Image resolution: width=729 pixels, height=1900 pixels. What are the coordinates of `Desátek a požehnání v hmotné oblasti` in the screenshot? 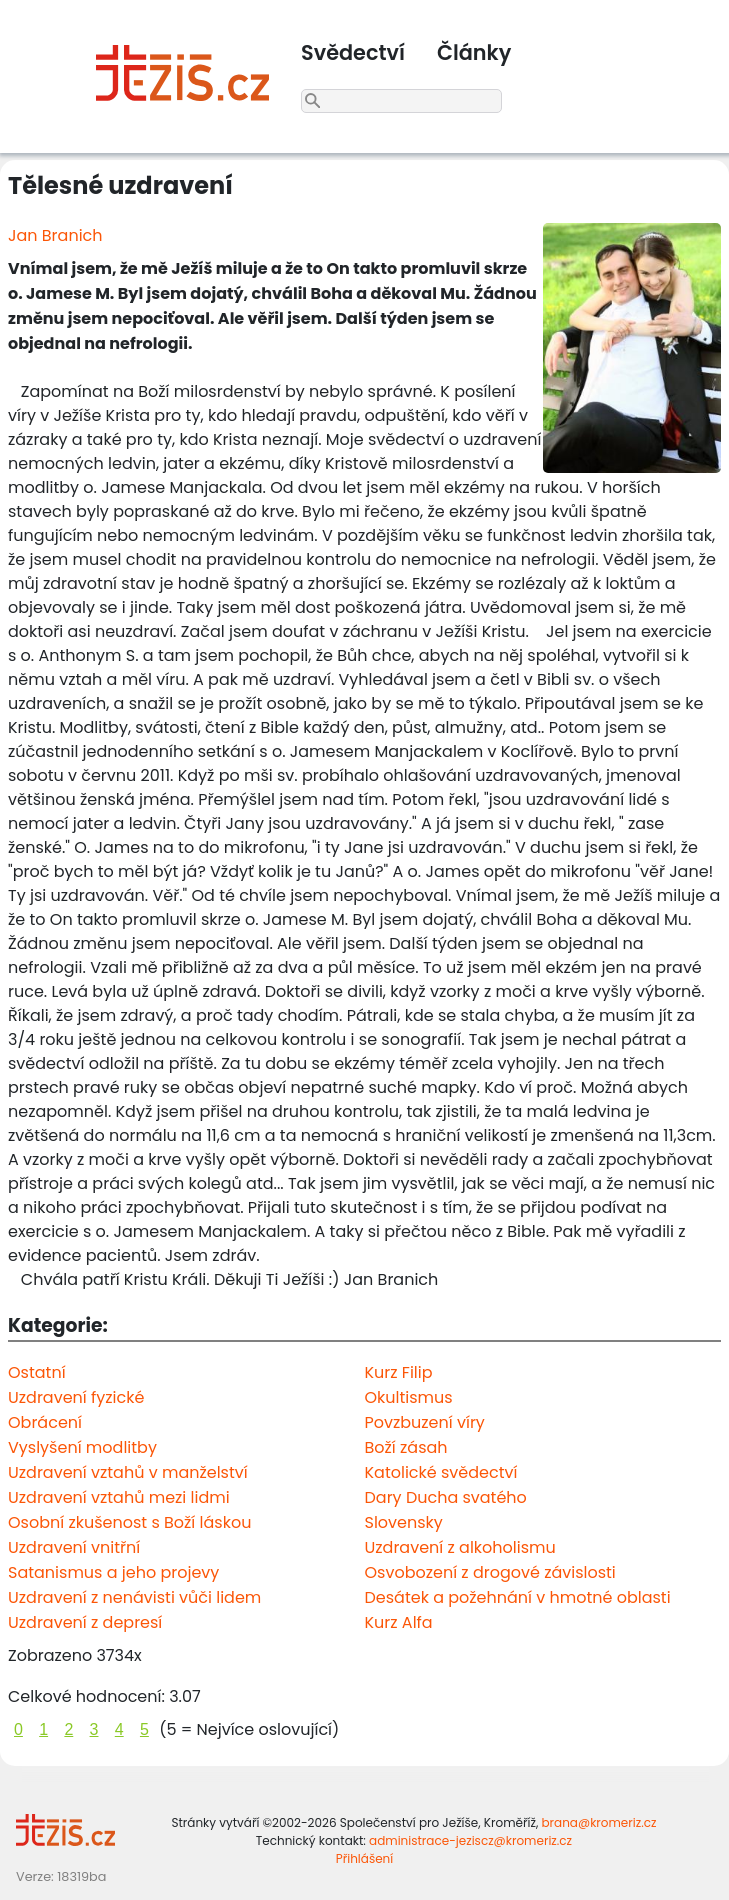 It's located at (518, 1597).